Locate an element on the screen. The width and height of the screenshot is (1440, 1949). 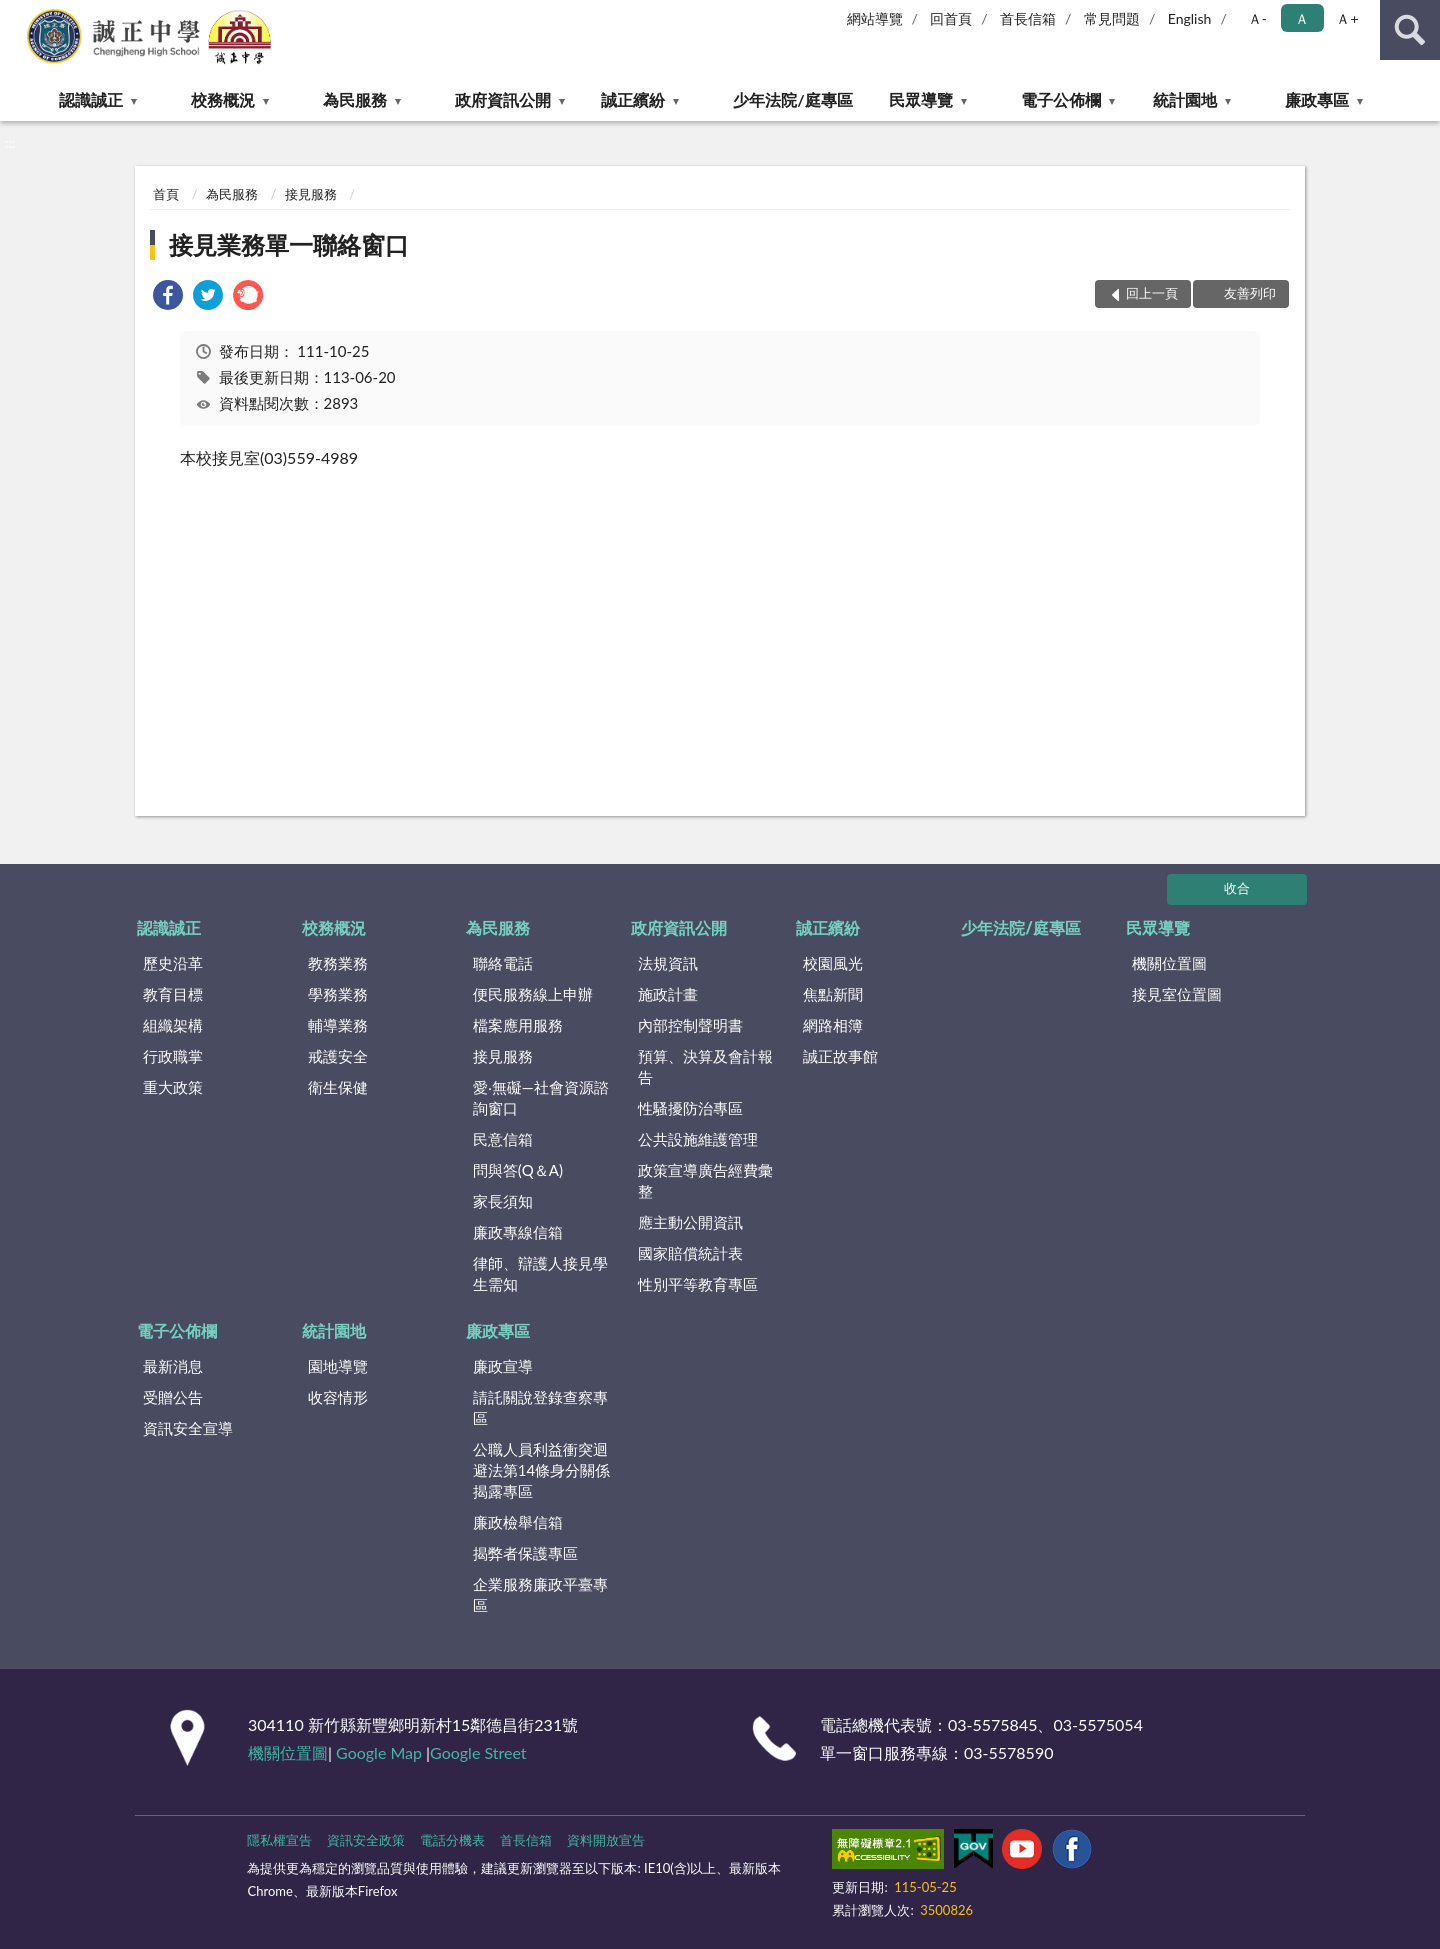
統計園地 is located at coordinates (1185, 99).